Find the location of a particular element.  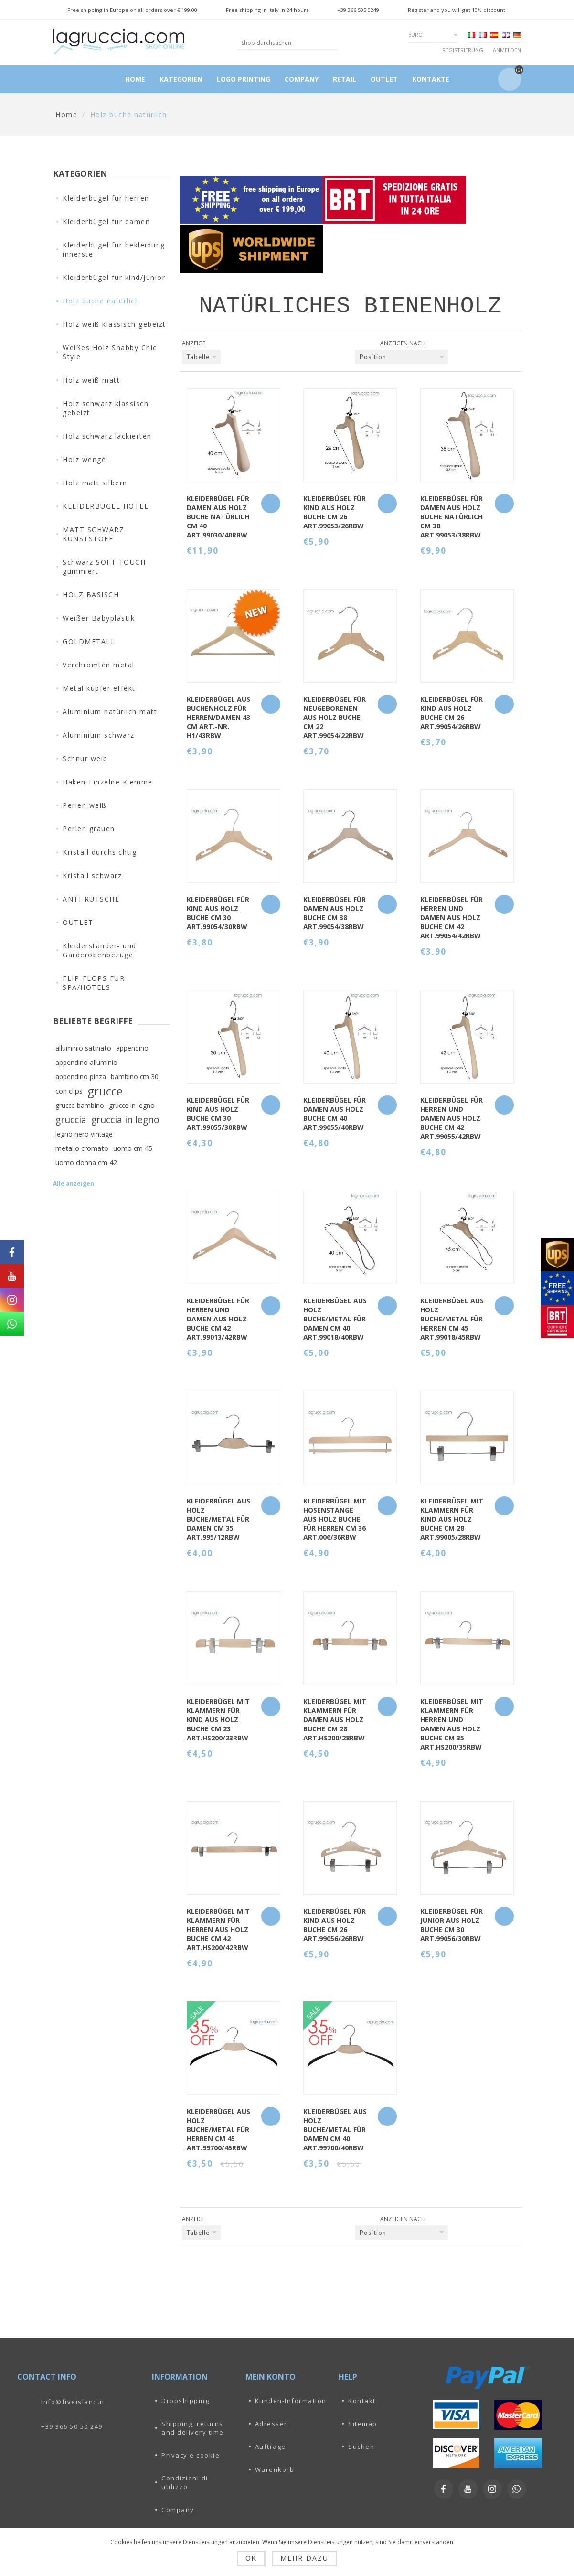

Company is located at coordinates (177, 2509).